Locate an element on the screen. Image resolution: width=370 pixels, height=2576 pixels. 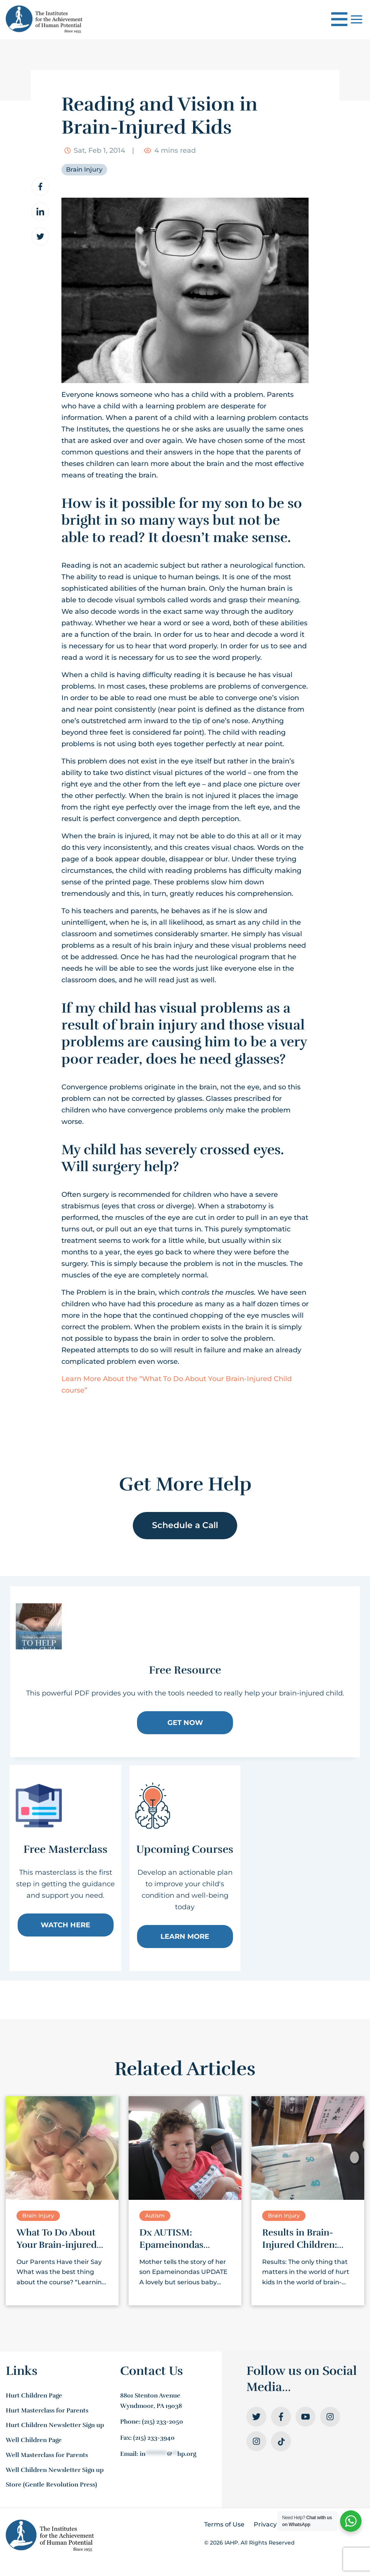
Schedule a Call is located at coordinates (185, 1525).